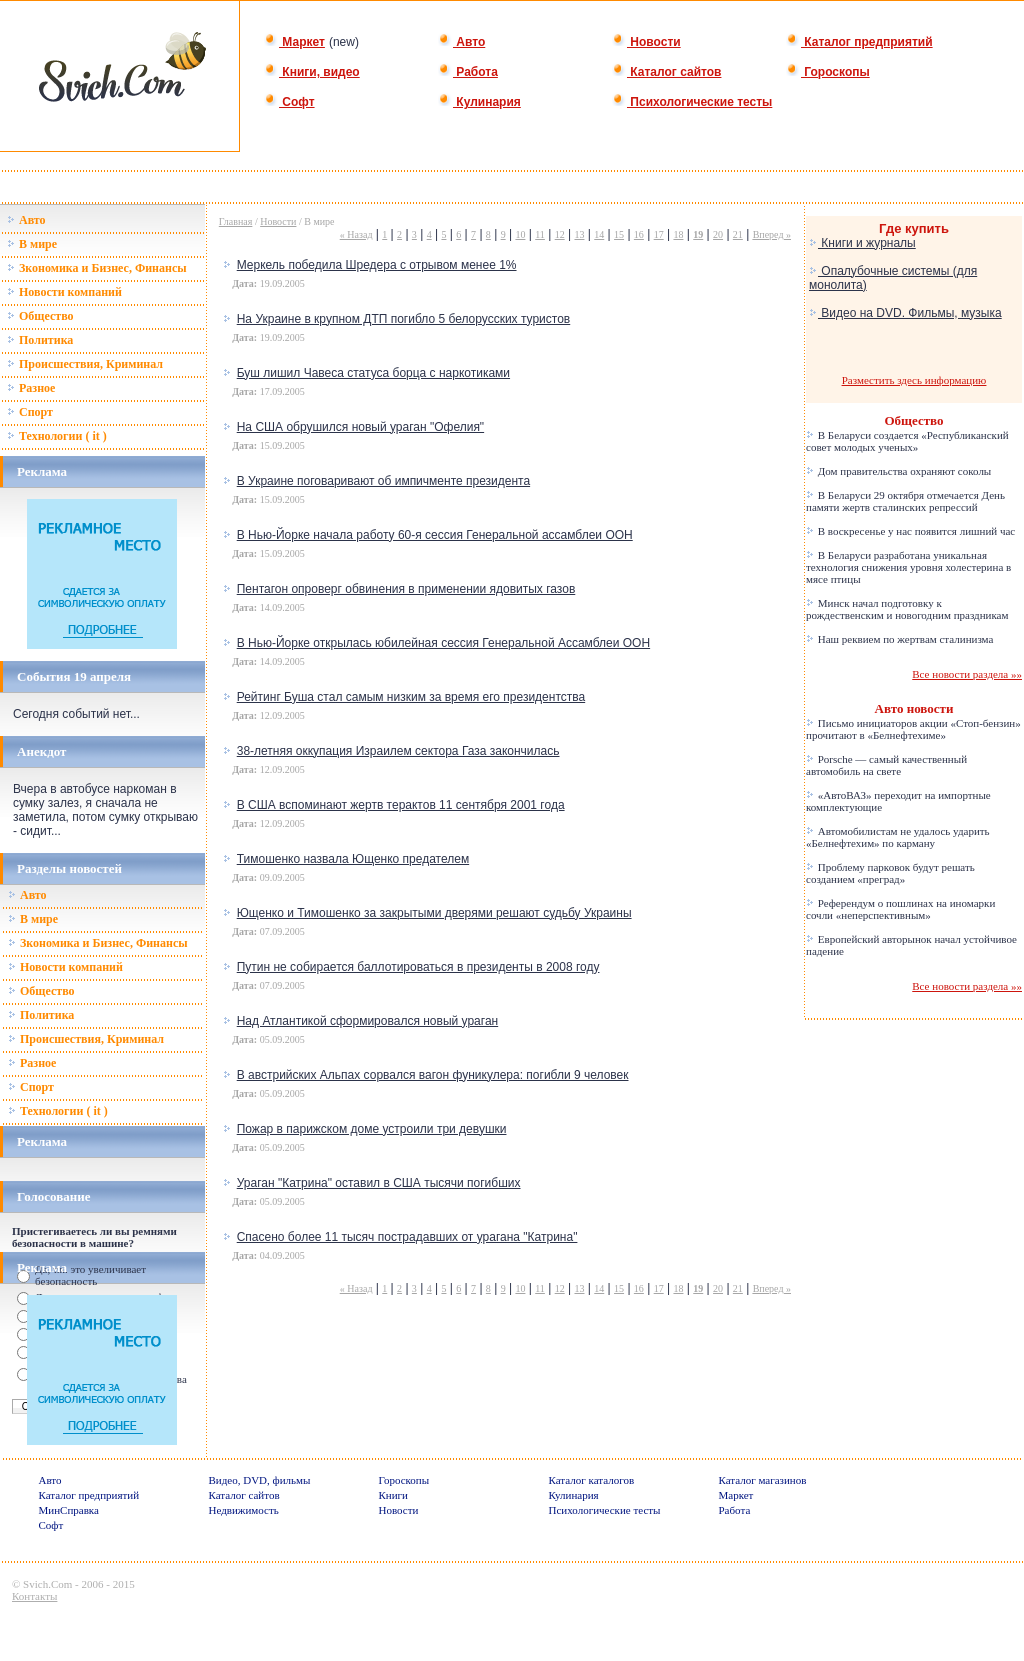 Image resolution: width=1024 pixels, height=1661 pixels. What do you see at coordinates (433, 1075) in the screenshot?
I see `В австрийских Альпах сорвался вагон фуникулера: погибли 9 человек` at bounding box center [433, 1075].